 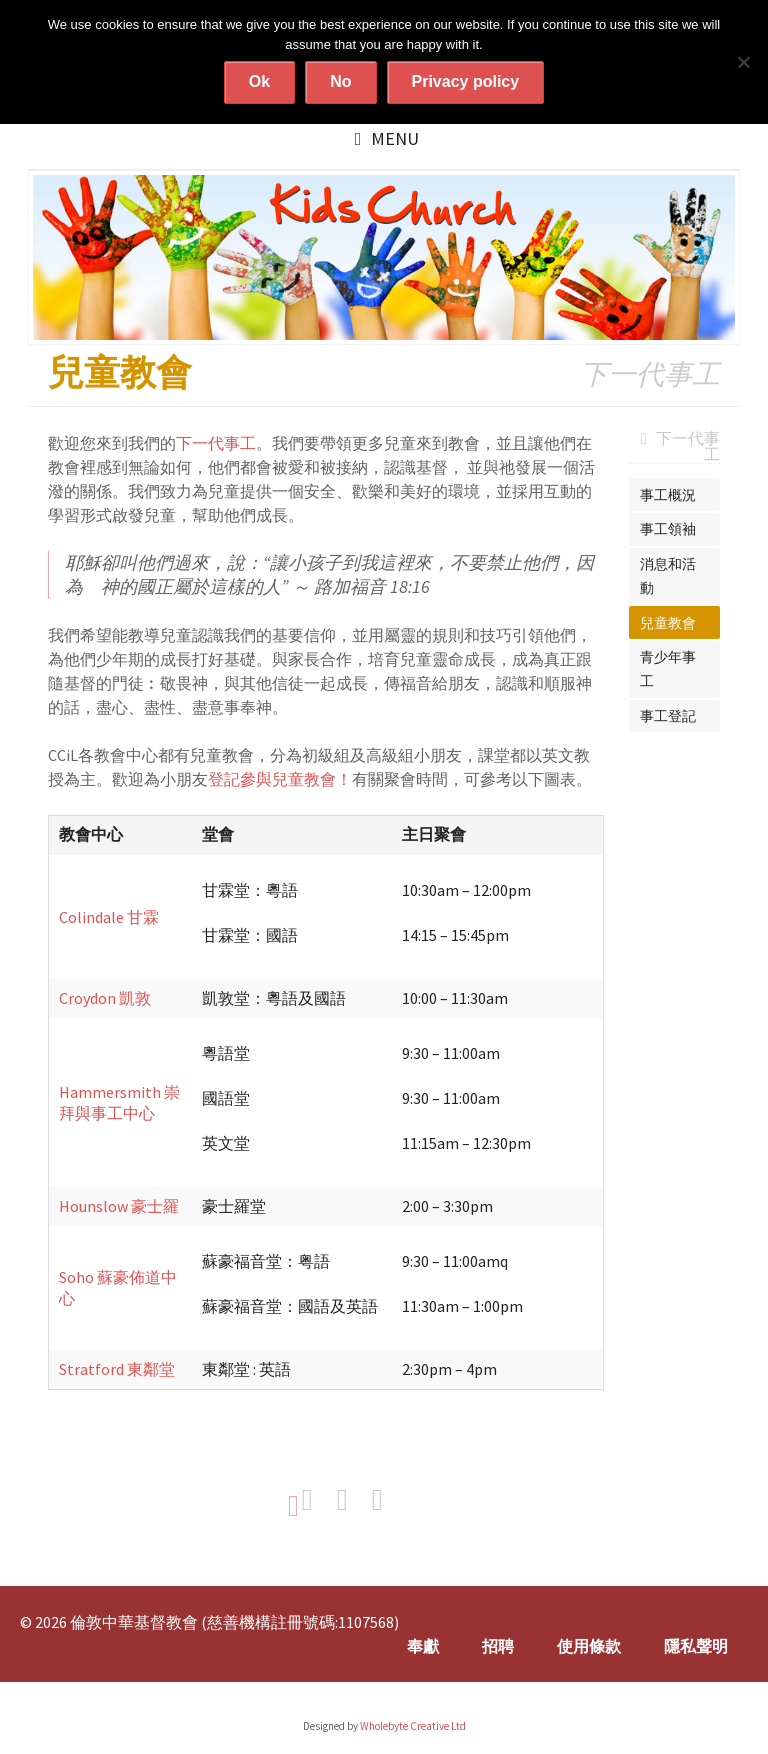 What do you see at coordinates (119, 1102) in the screenshot?
I see `Hammersmith 崇拜與事工中心` at bounding box center [119, 1102].